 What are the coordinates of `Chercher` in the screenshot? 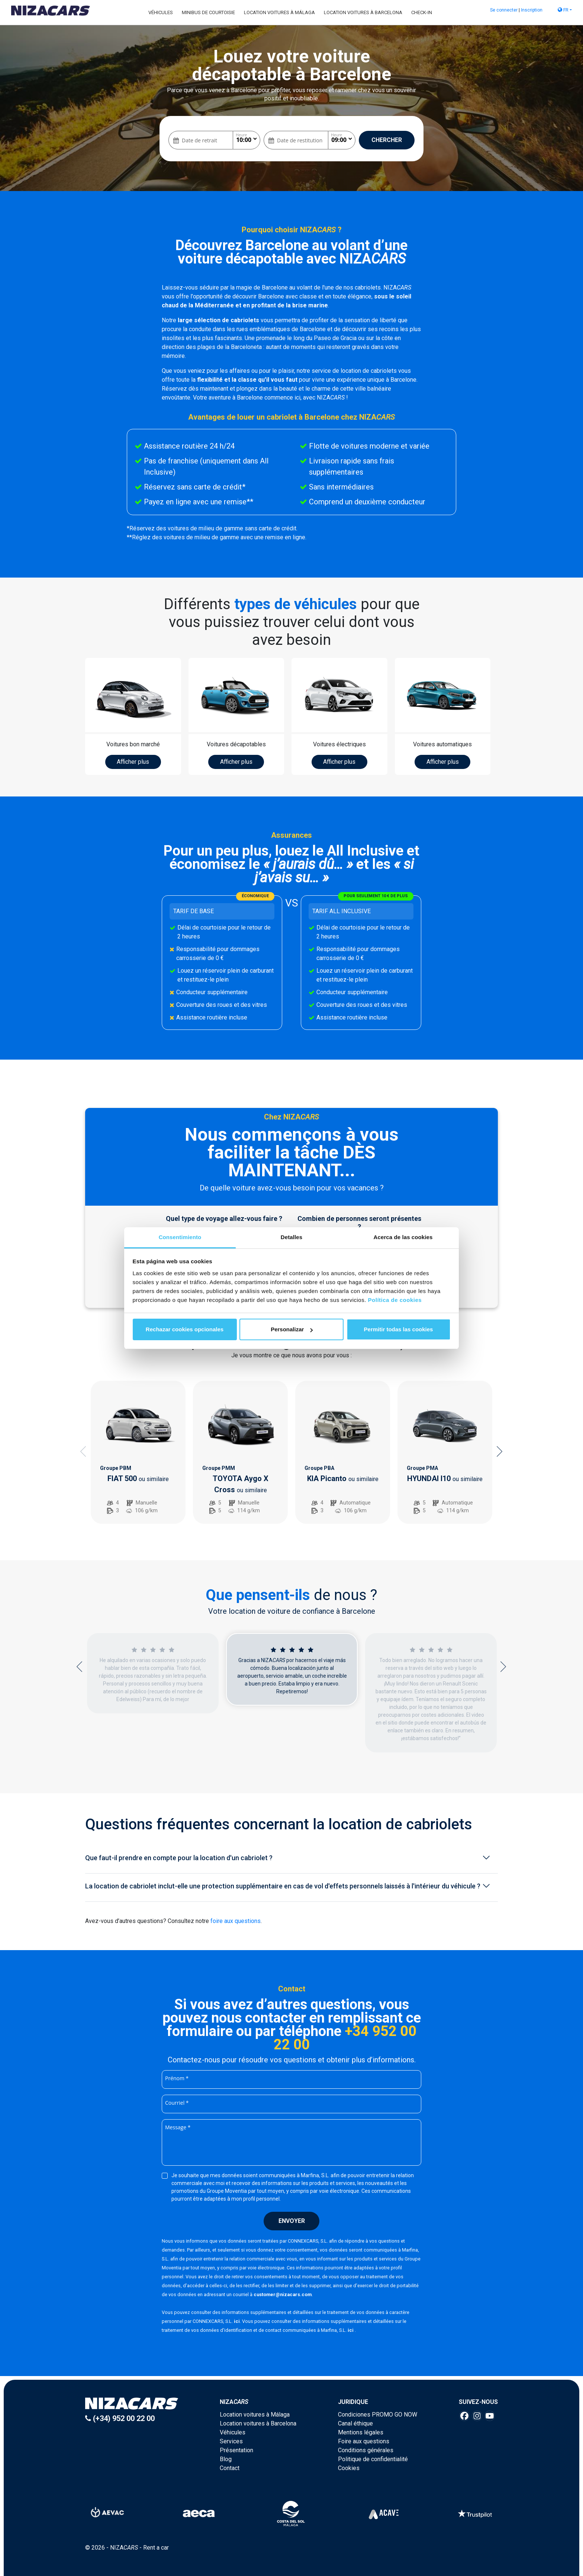 It's located at (386, 139).